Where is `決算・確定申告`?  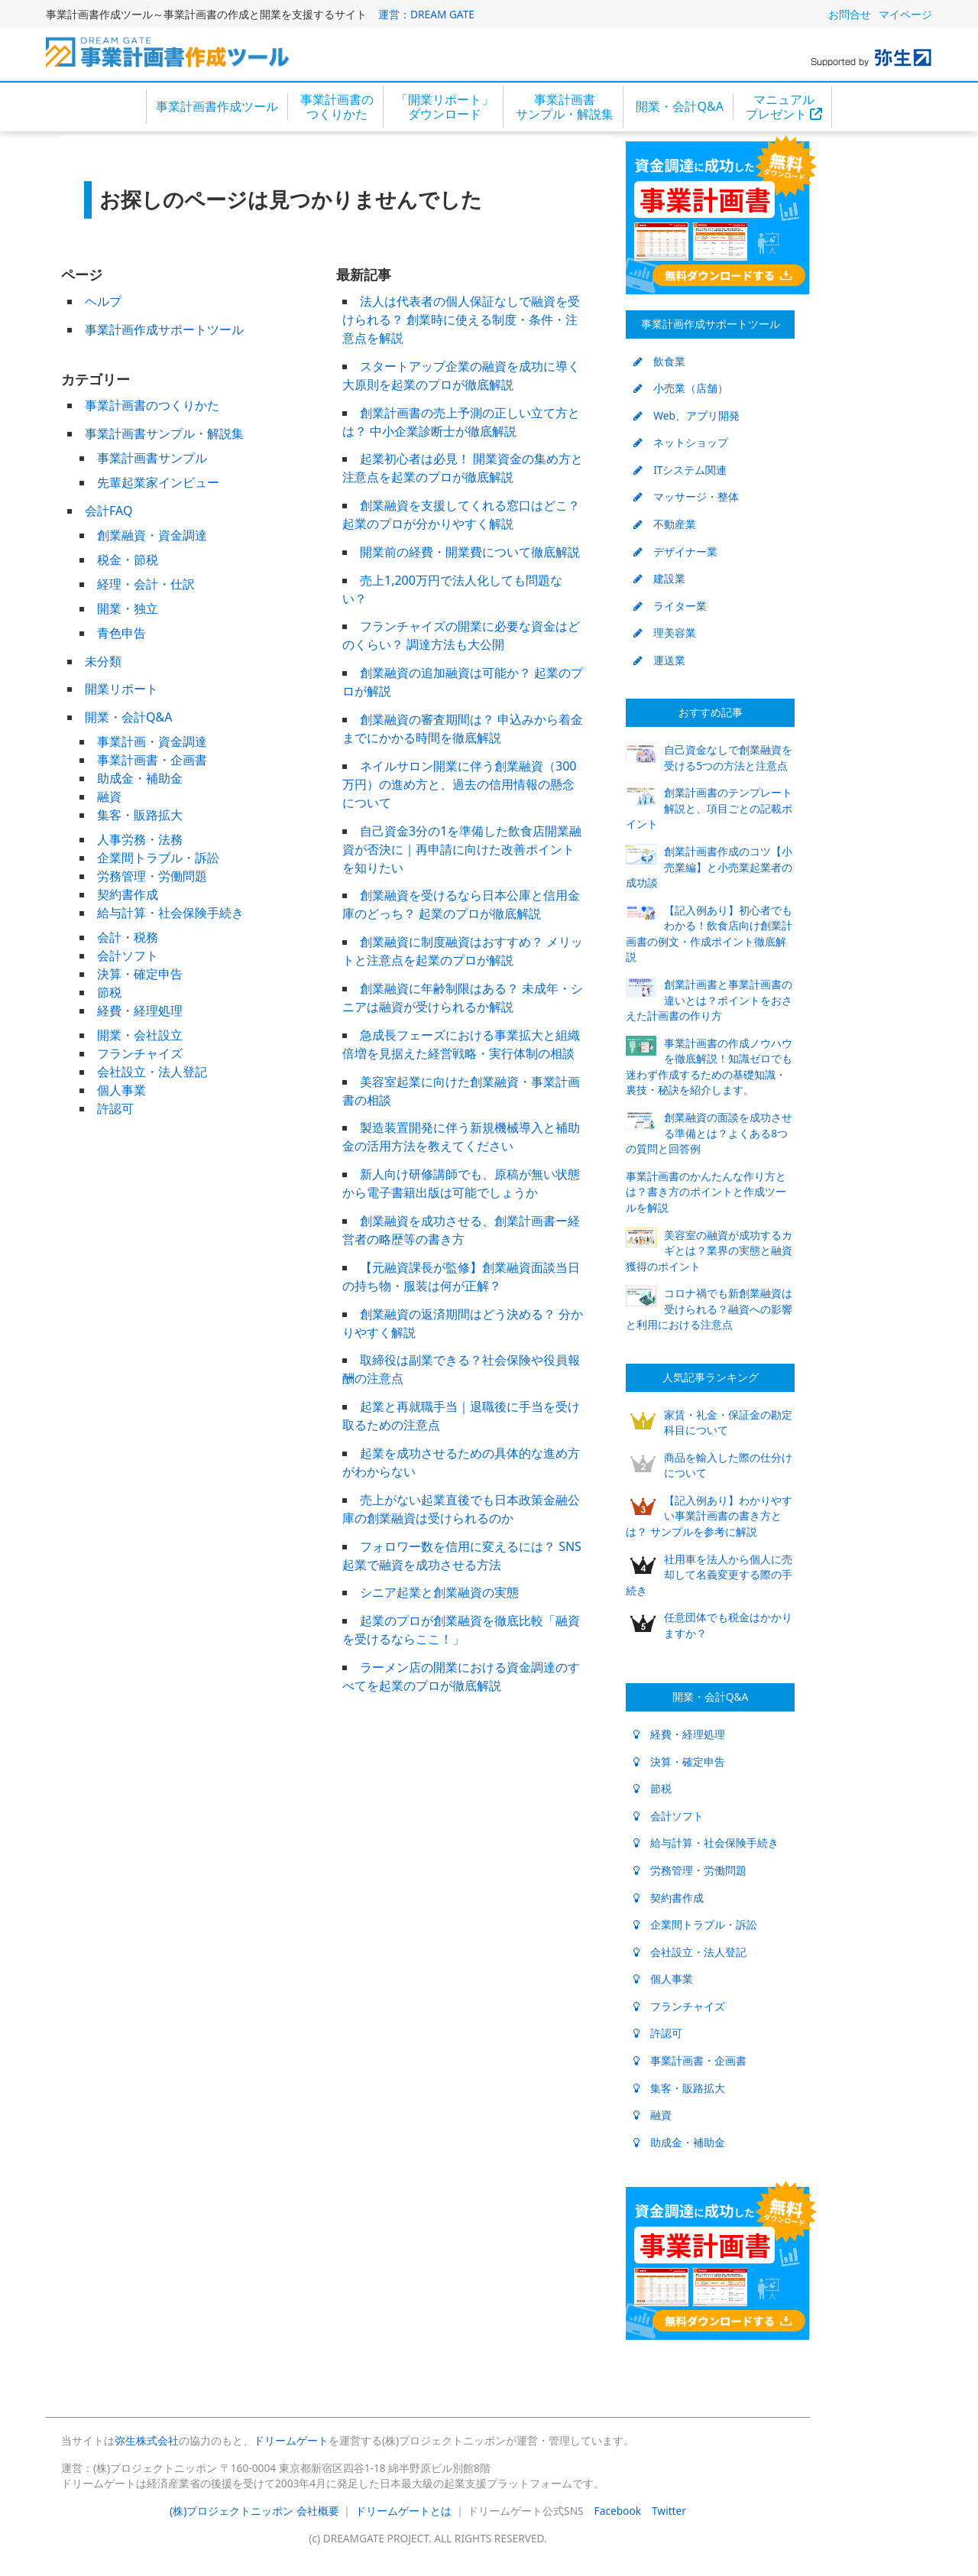 決算・確定申告 is located at coordinates (140, 973).